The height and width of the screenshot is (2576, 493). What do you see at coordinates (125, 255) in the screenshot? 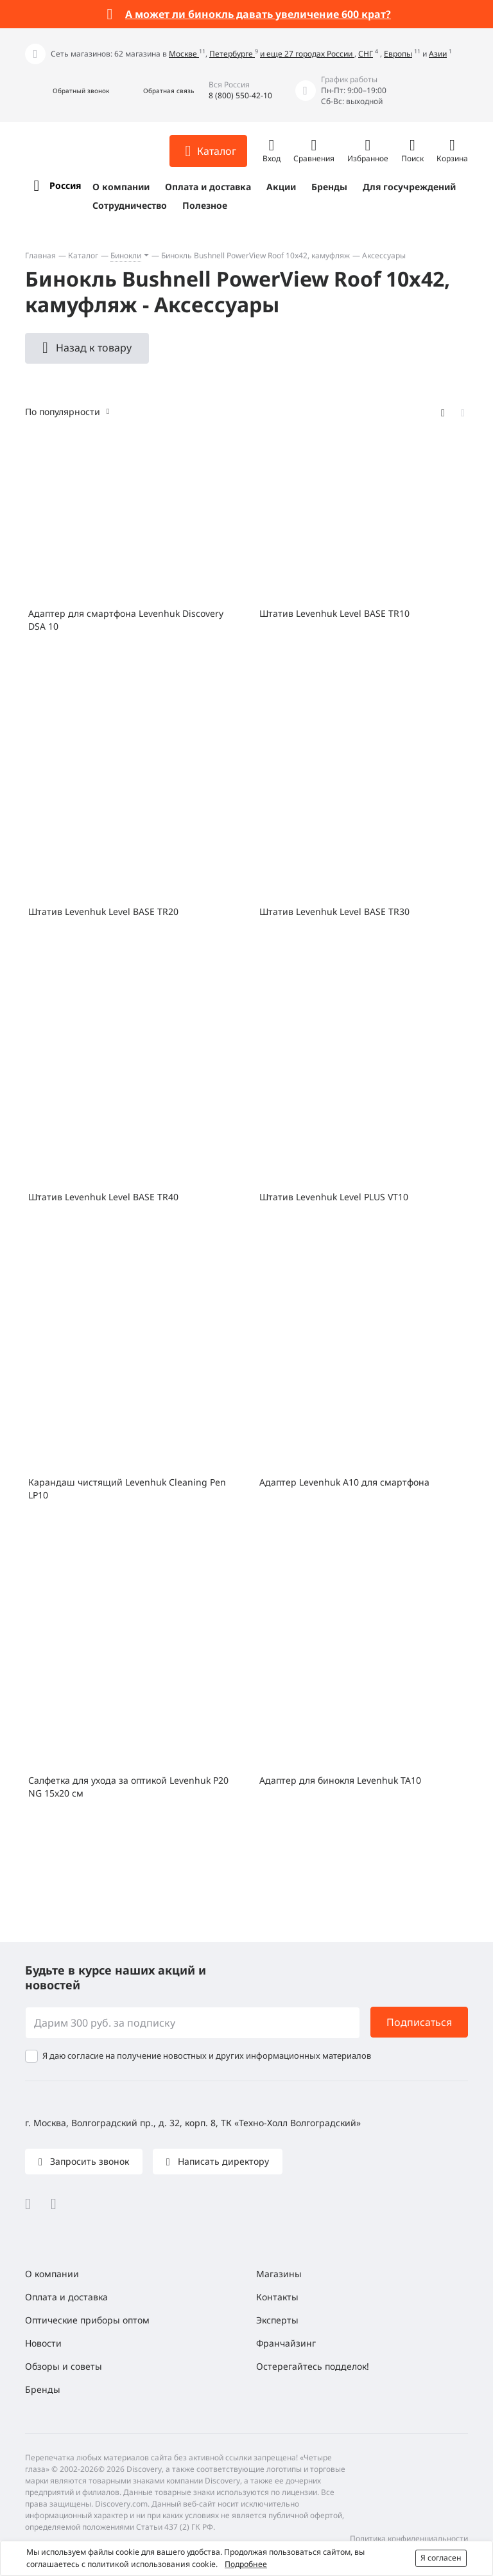
I see `Бинокли` at bounding box center [125, 255].